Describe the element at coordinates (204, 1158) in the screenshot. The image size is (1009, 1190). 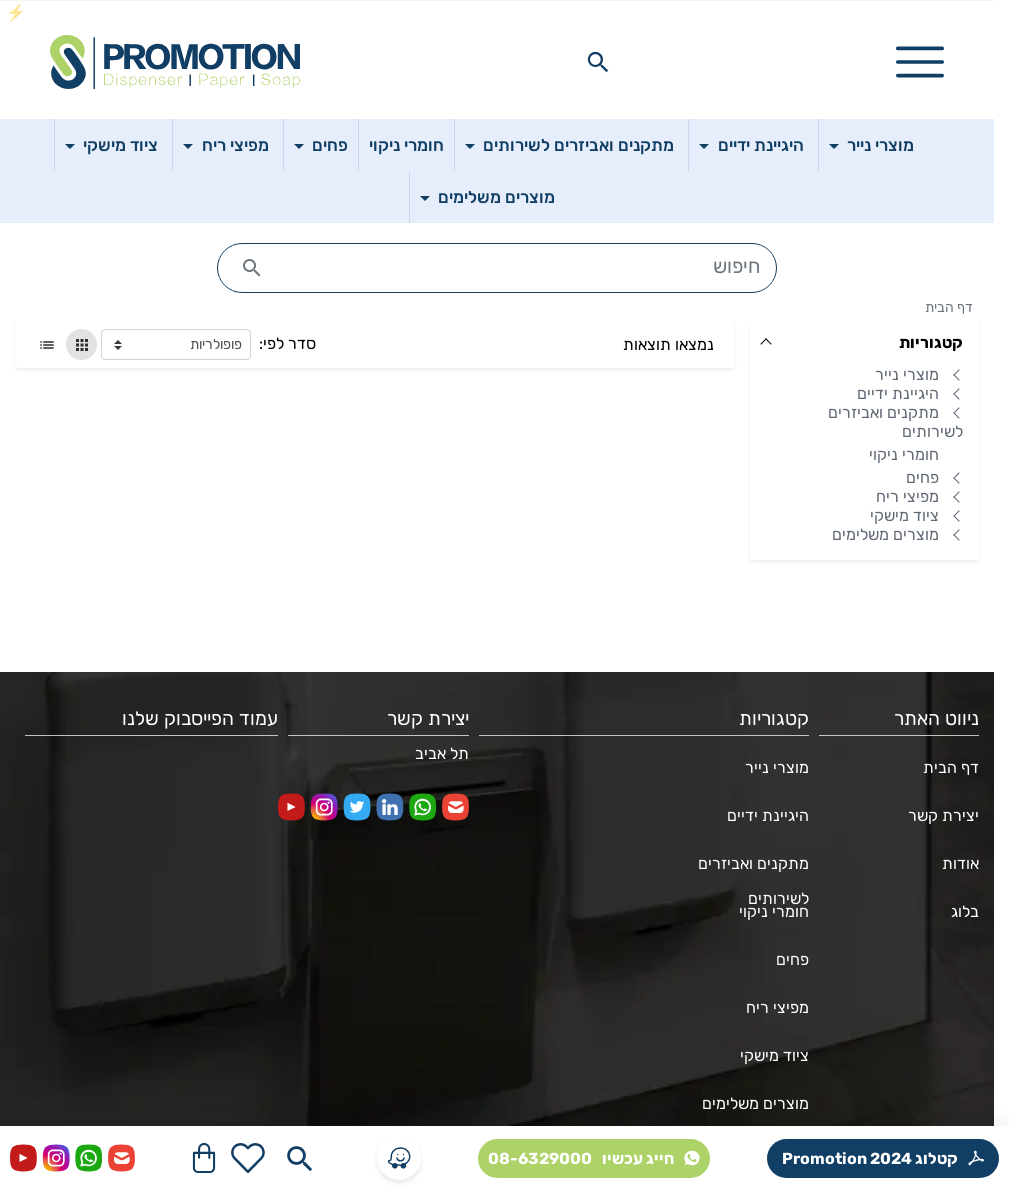
I see `[Navigate to Cart]` at that location.